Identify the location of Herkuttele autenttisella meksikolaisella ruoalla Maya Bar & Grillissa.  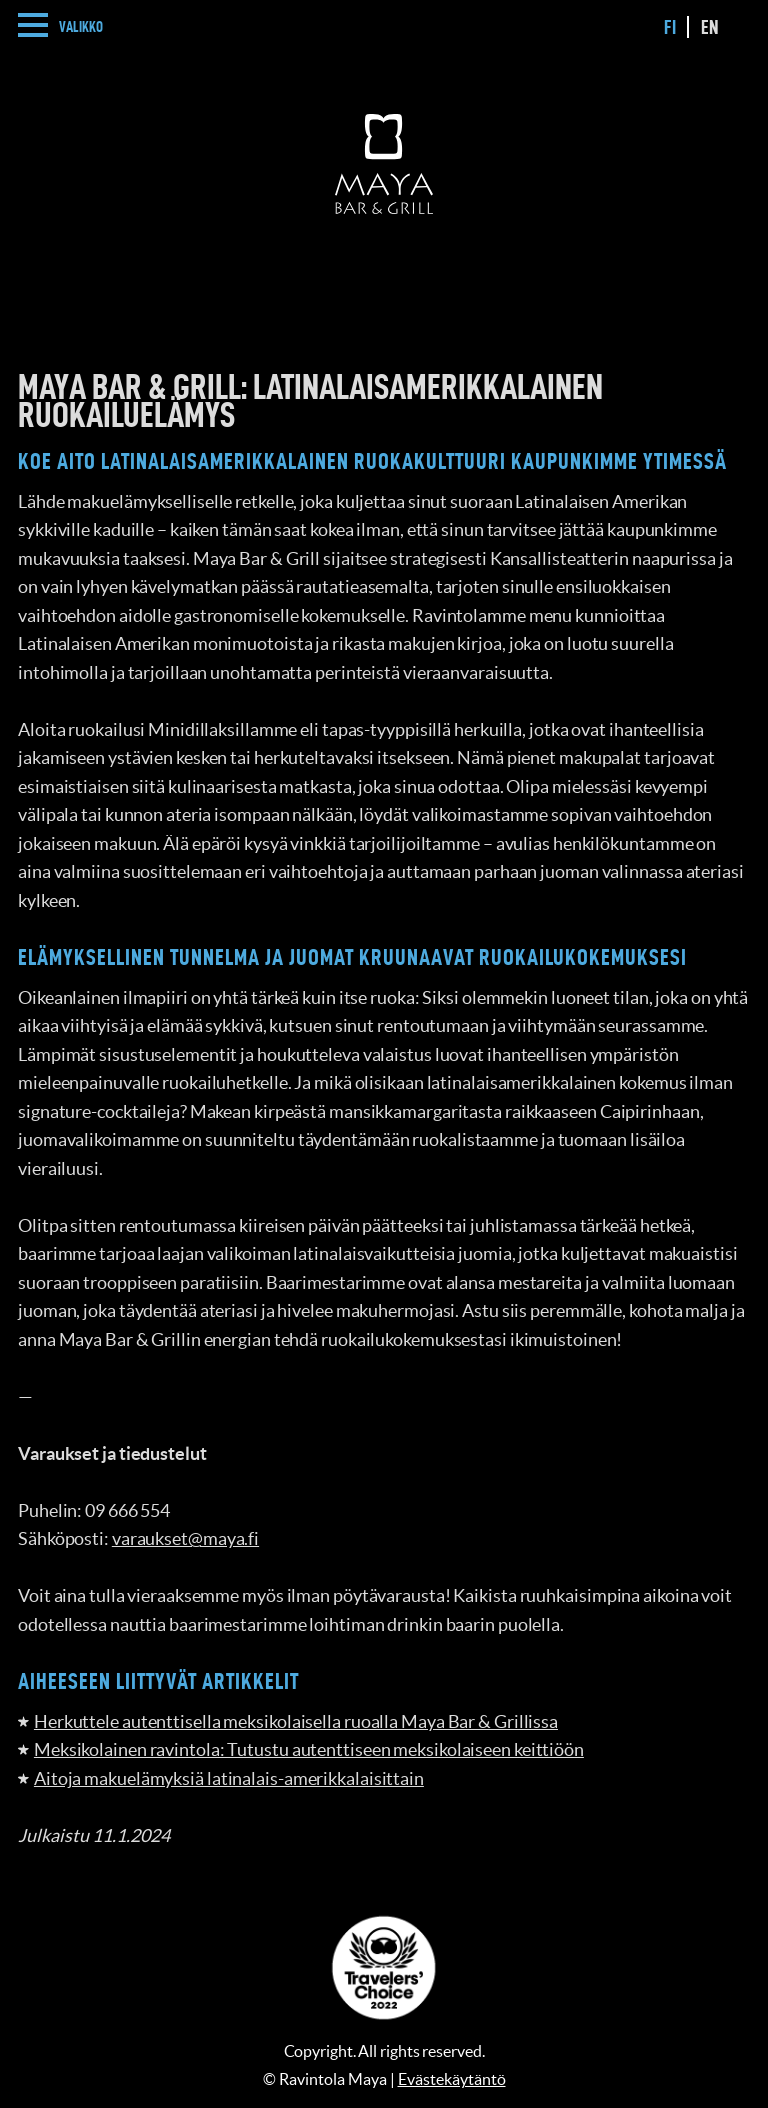
(296, 1721).